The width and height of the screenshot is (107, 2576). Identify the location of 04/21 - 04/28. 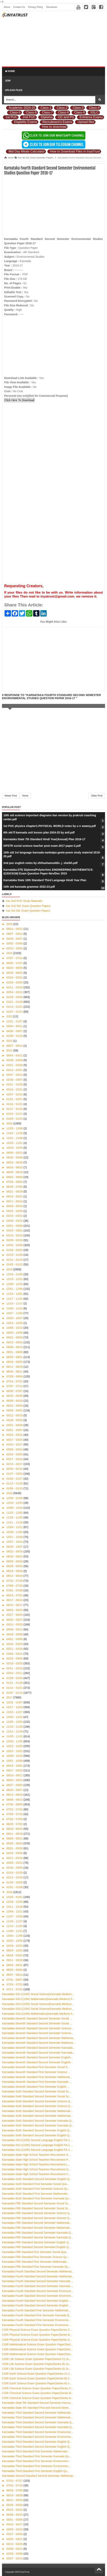
(14, 1425).